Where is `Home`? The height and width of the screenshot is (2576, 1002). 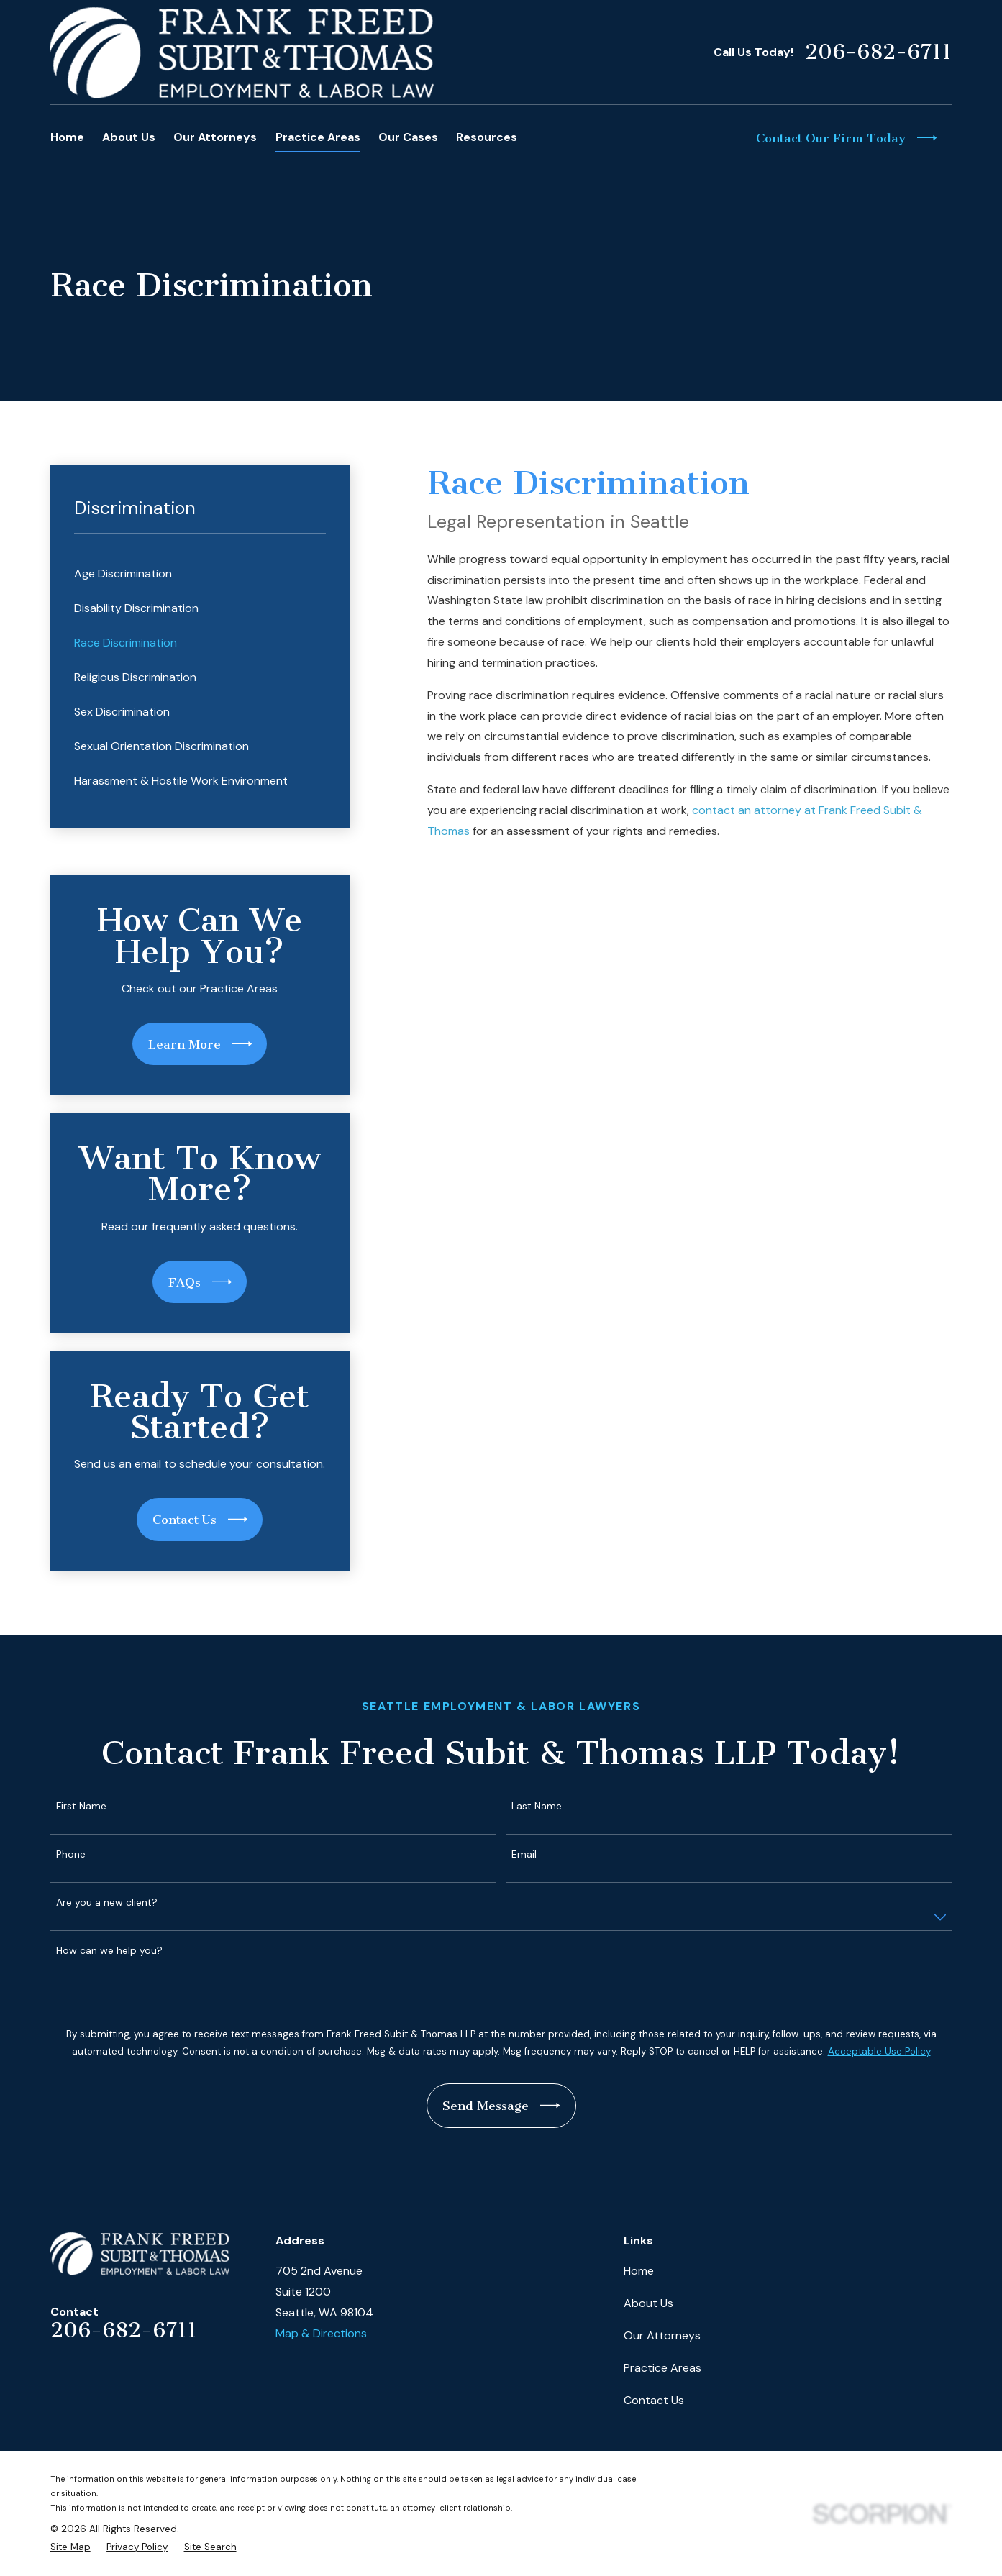 Home is located at coordinates (639, 2270).